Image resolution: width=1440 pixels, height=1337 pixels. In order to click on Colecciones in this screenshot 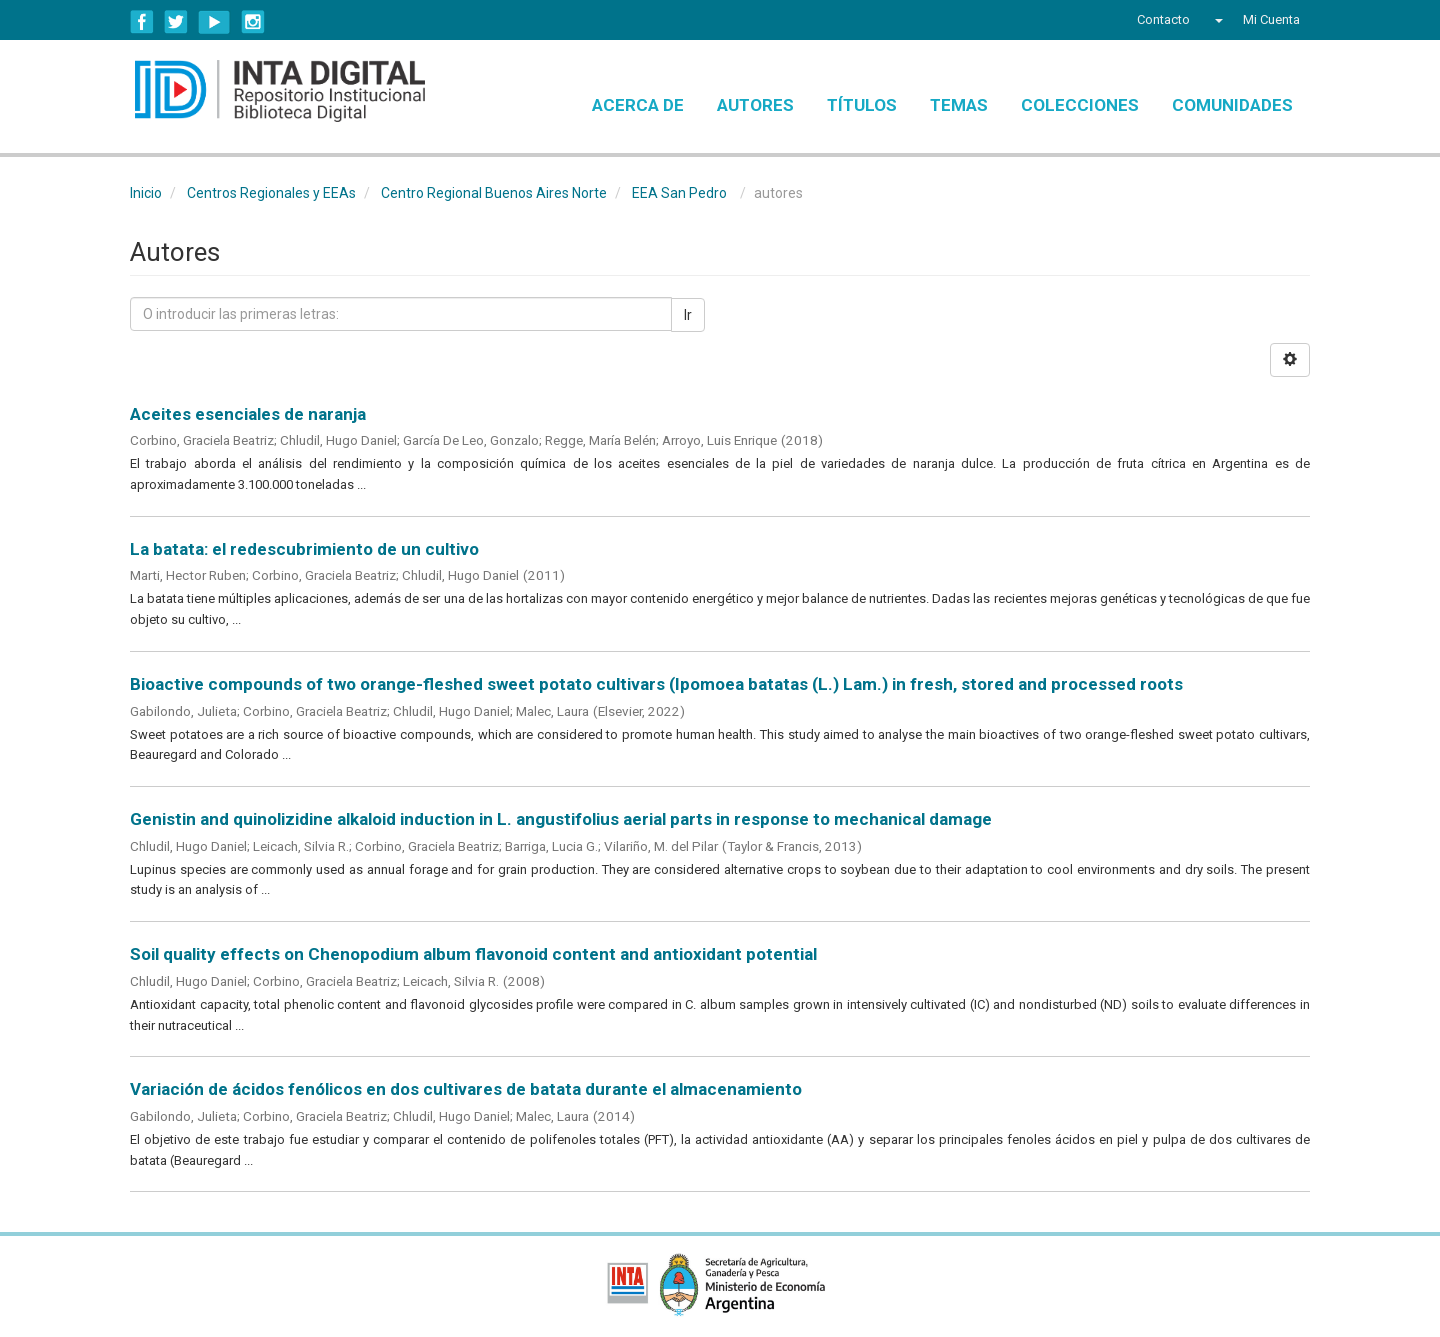, I will do `click(1080, 105)`.